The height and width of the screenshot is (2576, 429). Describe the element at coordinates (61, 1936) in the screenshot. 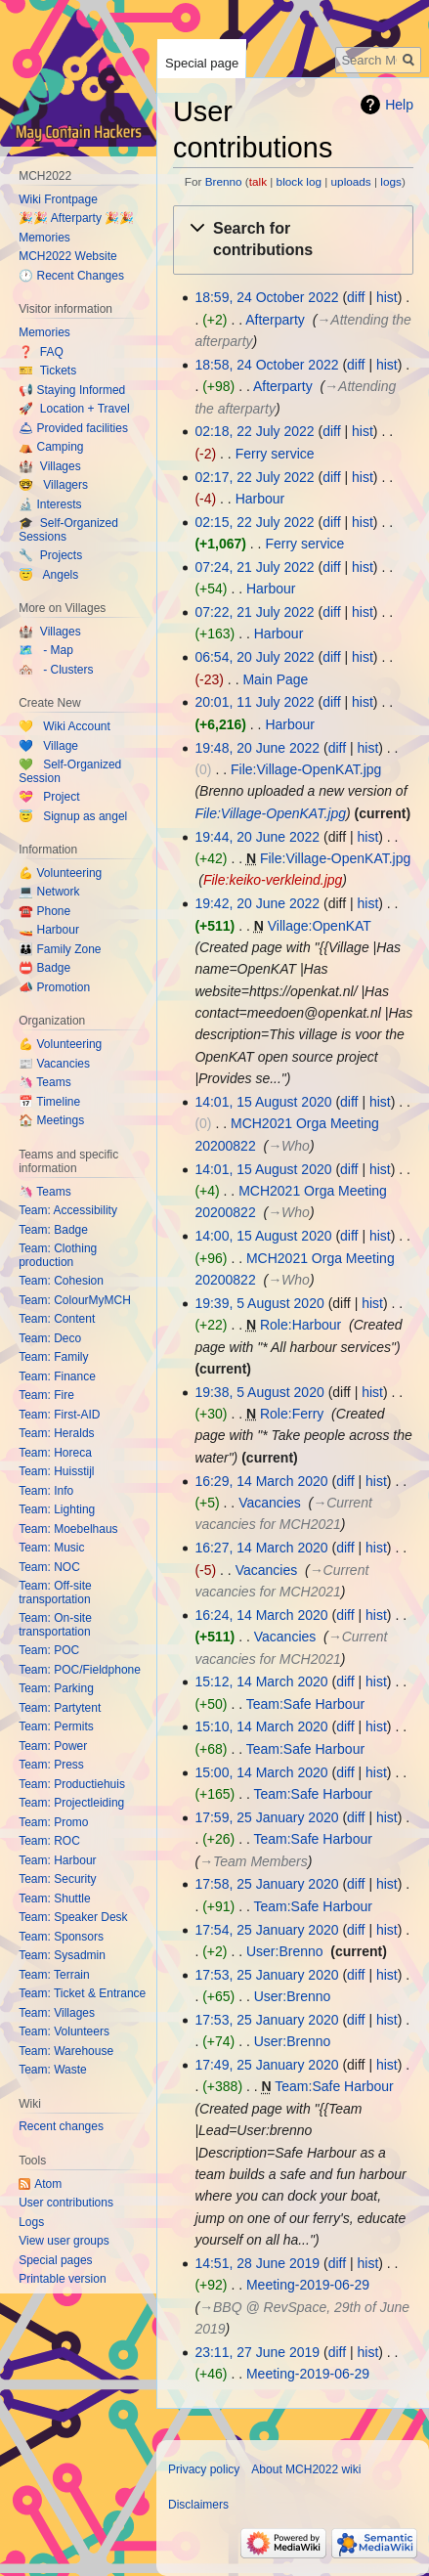

I see `Team: Sponsors` at that location.